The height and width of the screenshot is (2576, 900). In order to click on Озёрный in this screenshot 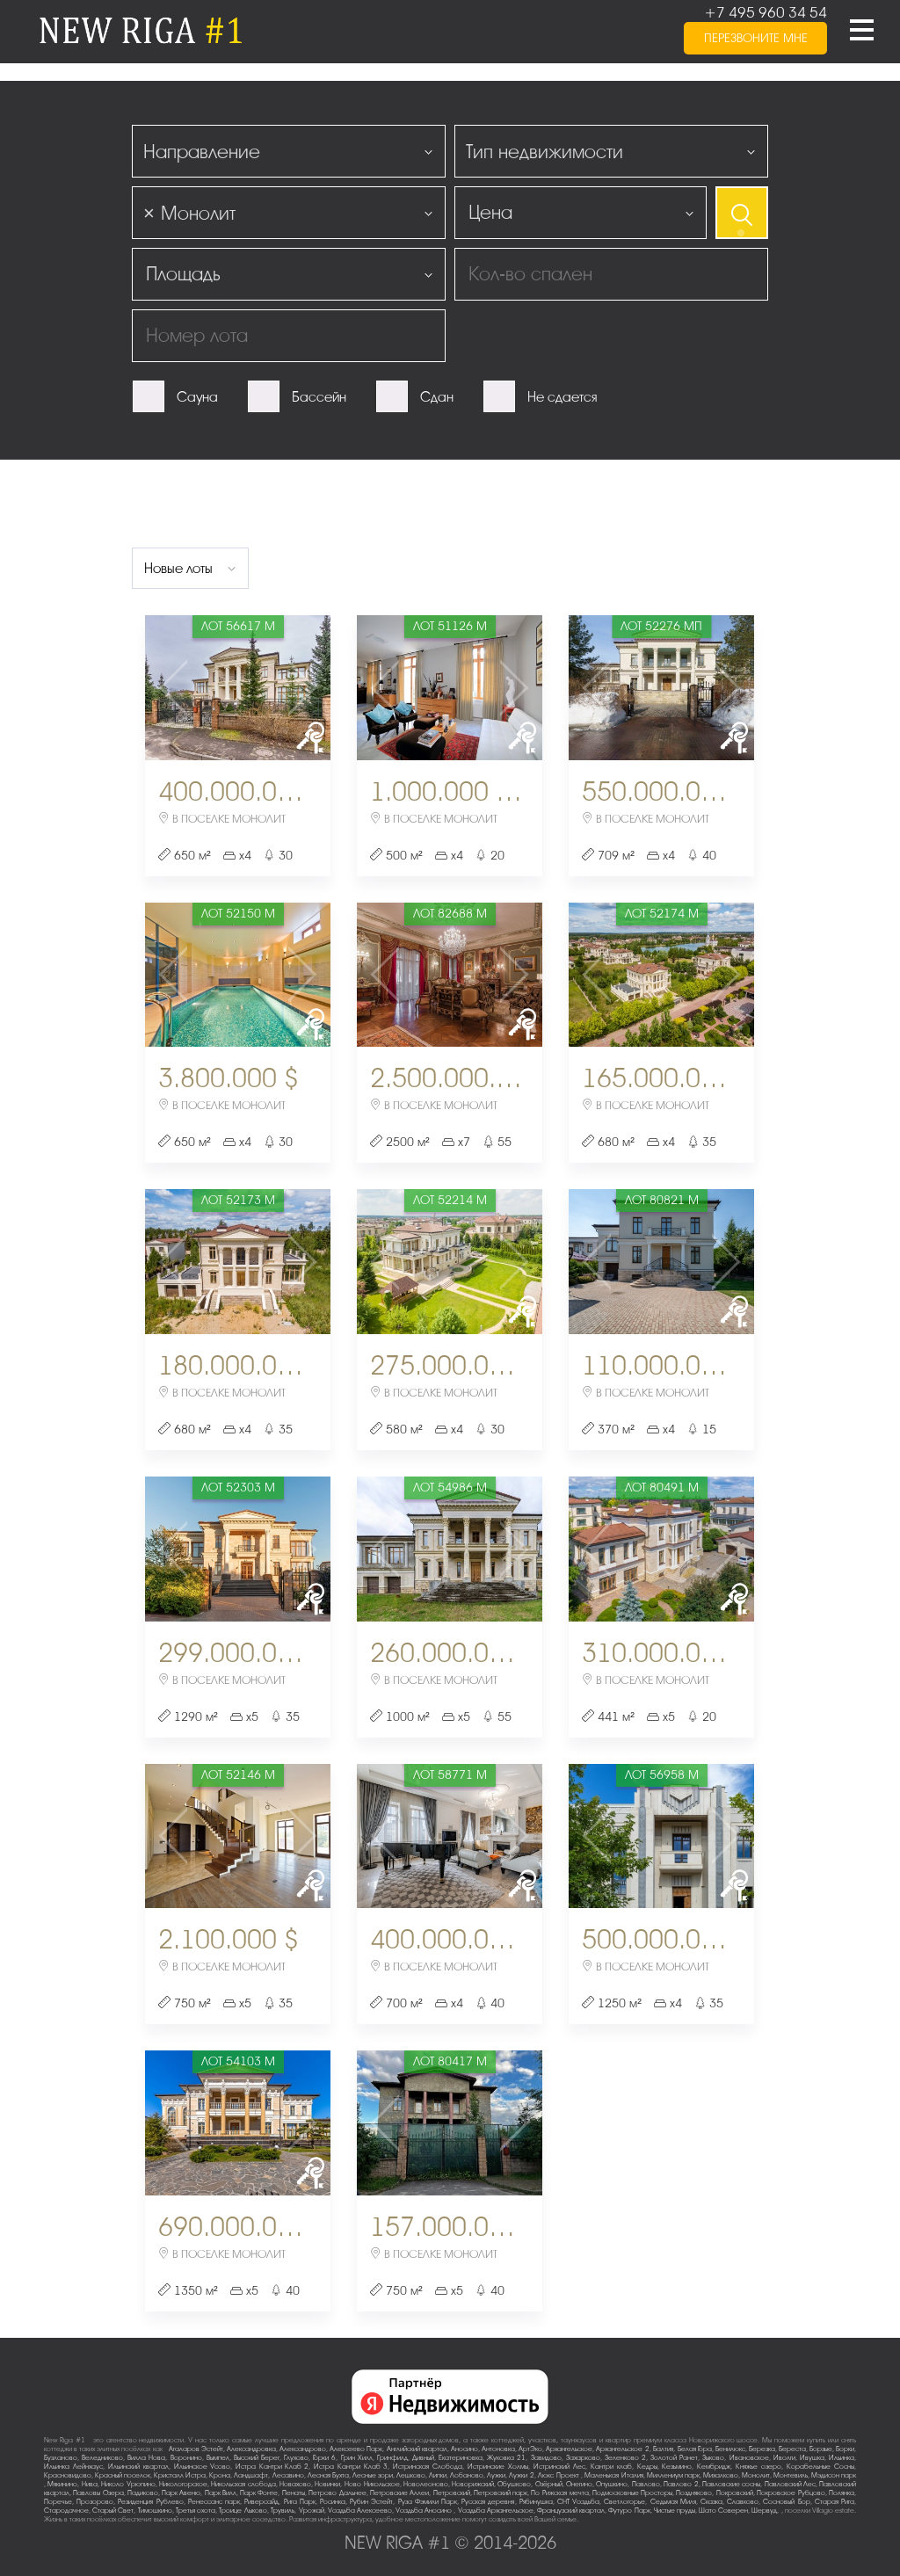, I will do `click(548, 2484)`.